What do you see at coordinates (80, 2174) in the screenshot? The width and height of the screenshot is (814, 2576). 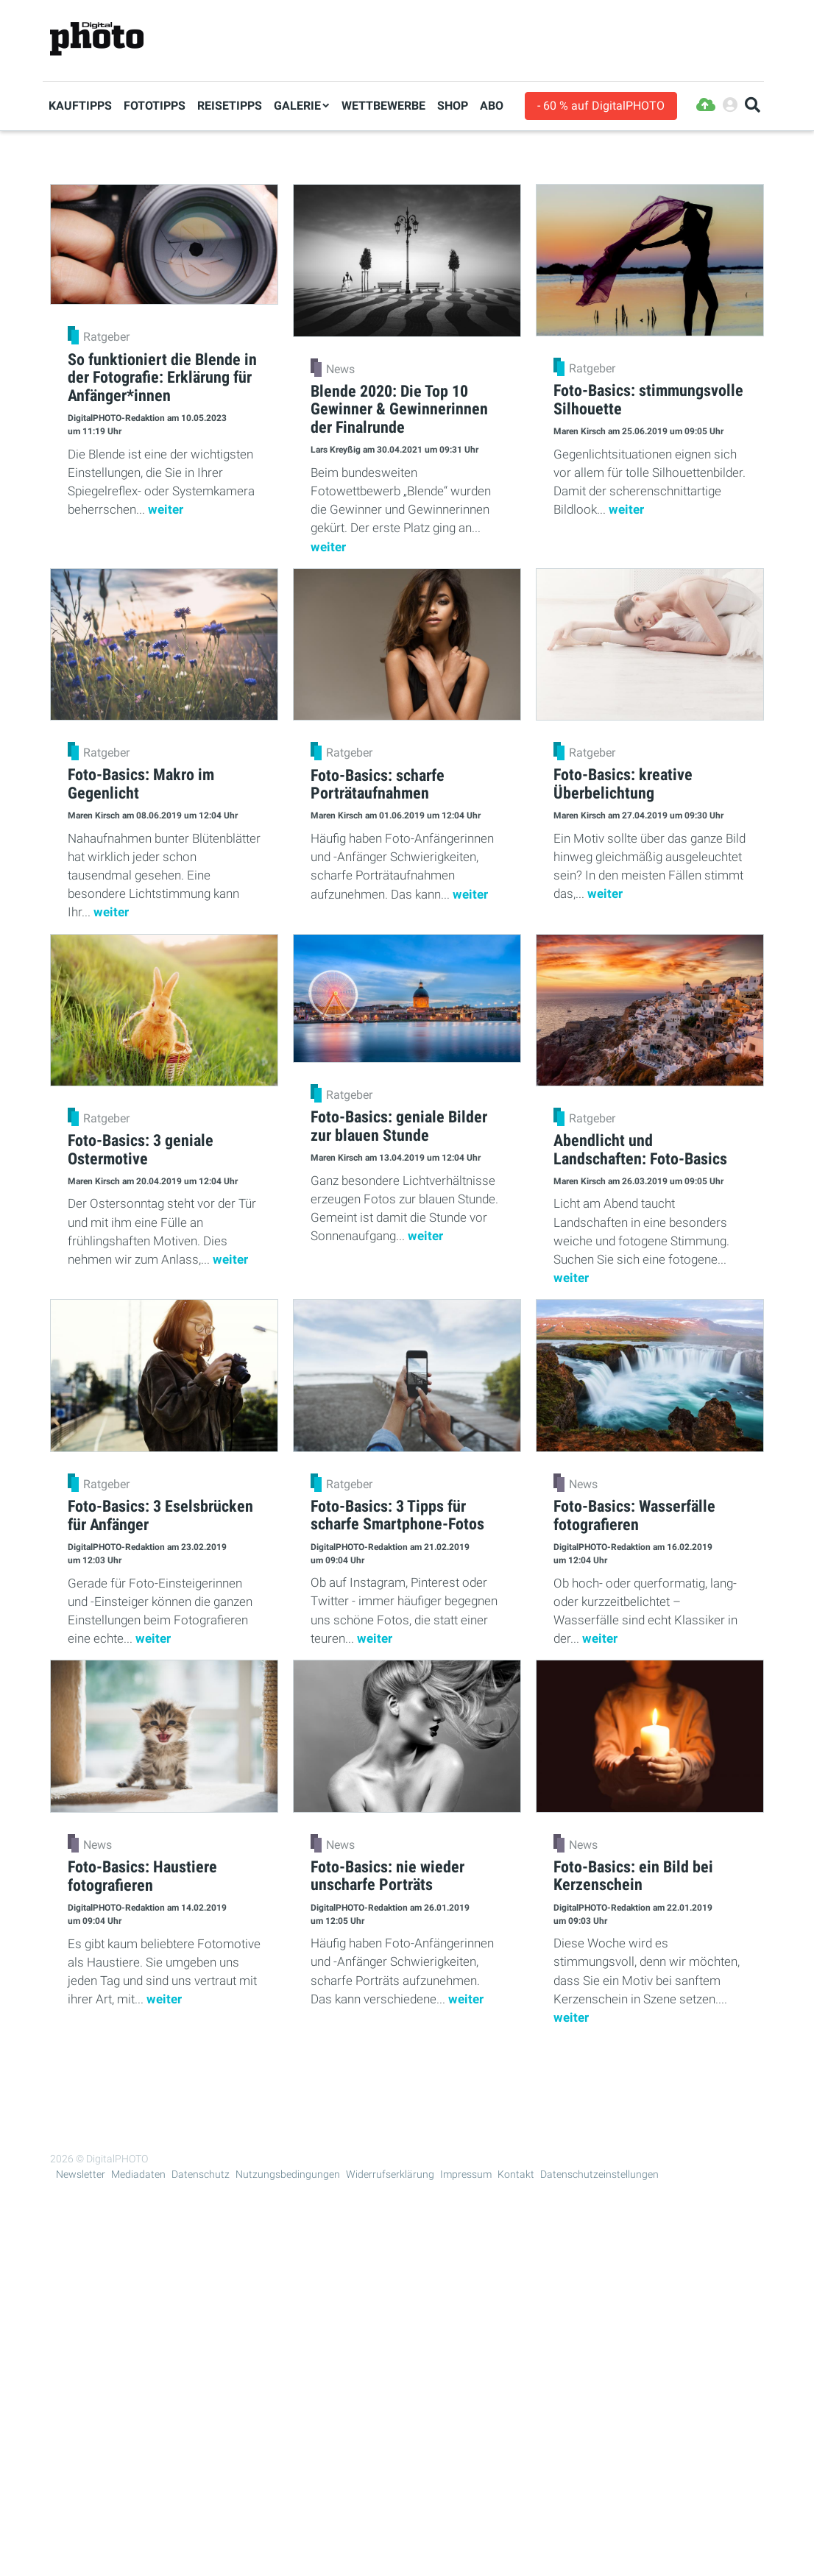 I see `Newsletter` at bounding box center [80, 2174].